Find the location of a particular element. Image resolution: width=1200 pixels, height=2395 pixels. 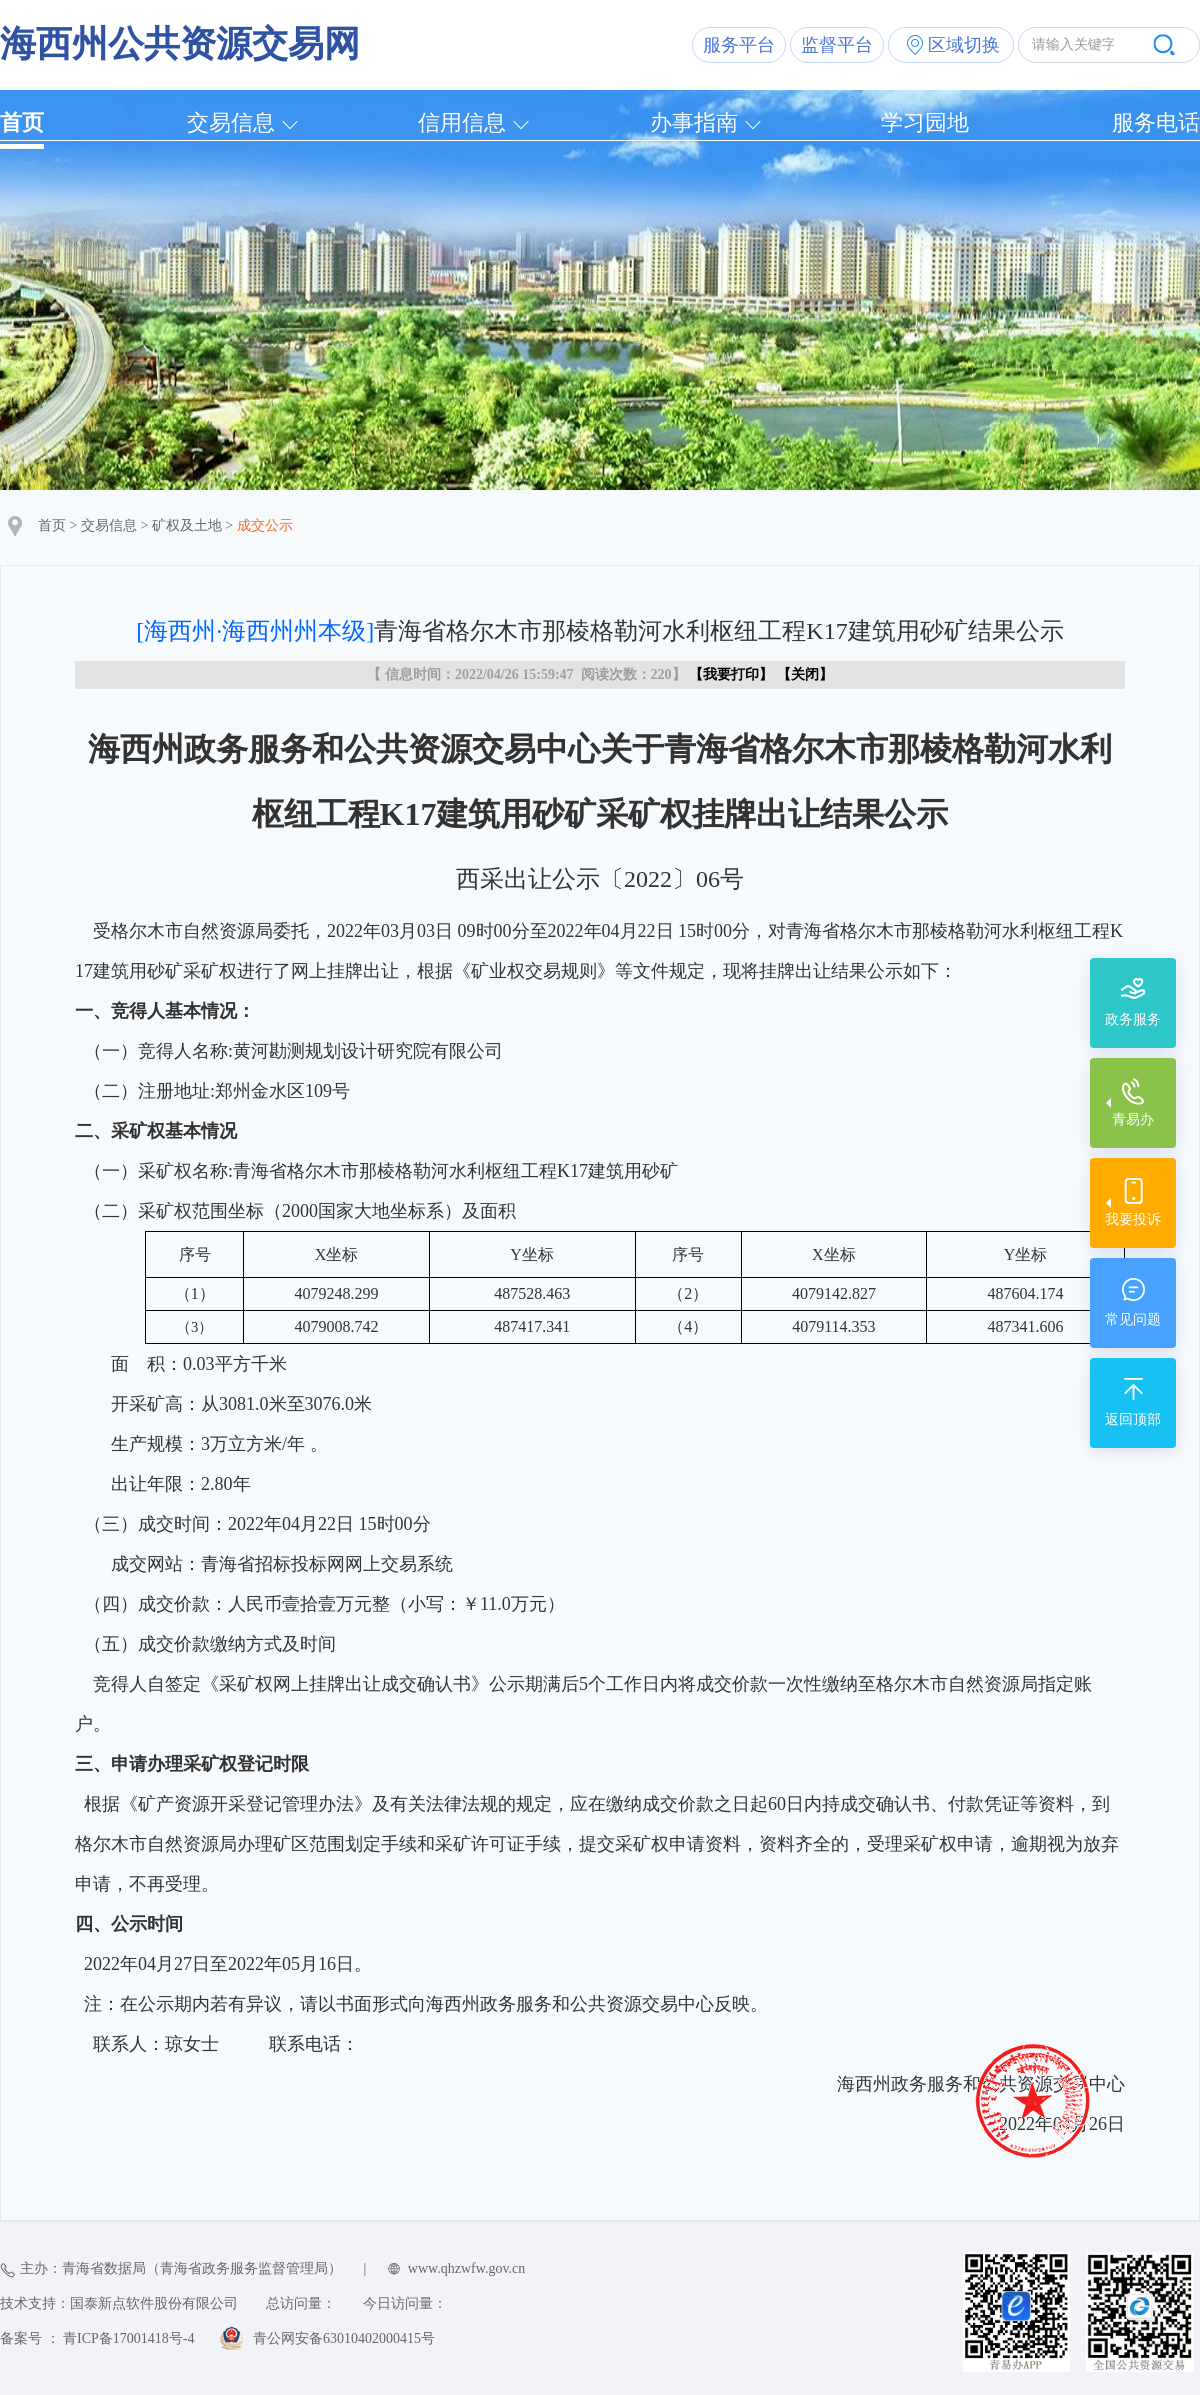

矿权及土地 is located at coordinates (187, 525).